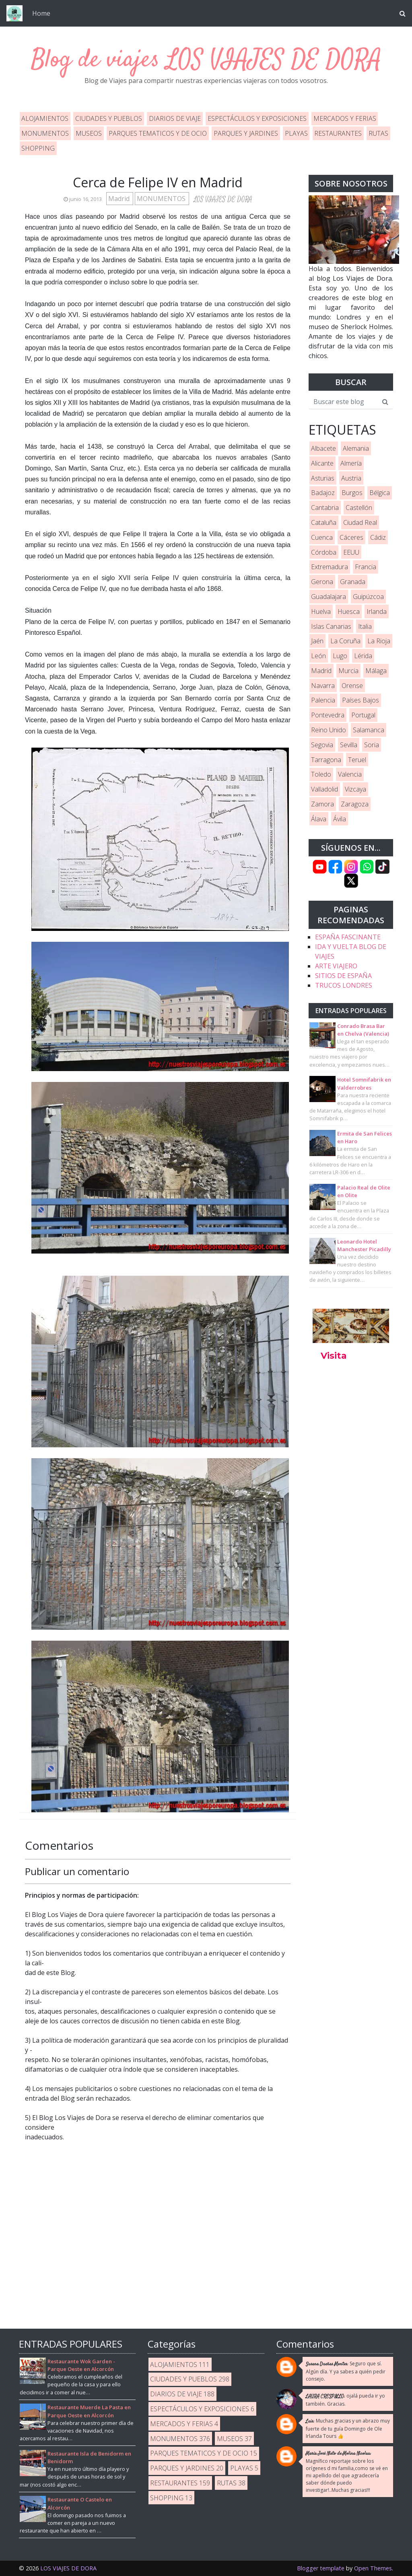  What do you see at coordinates (326, 759) in the screenshot?
I see `Tarragona` at bounding box center [326, 759].